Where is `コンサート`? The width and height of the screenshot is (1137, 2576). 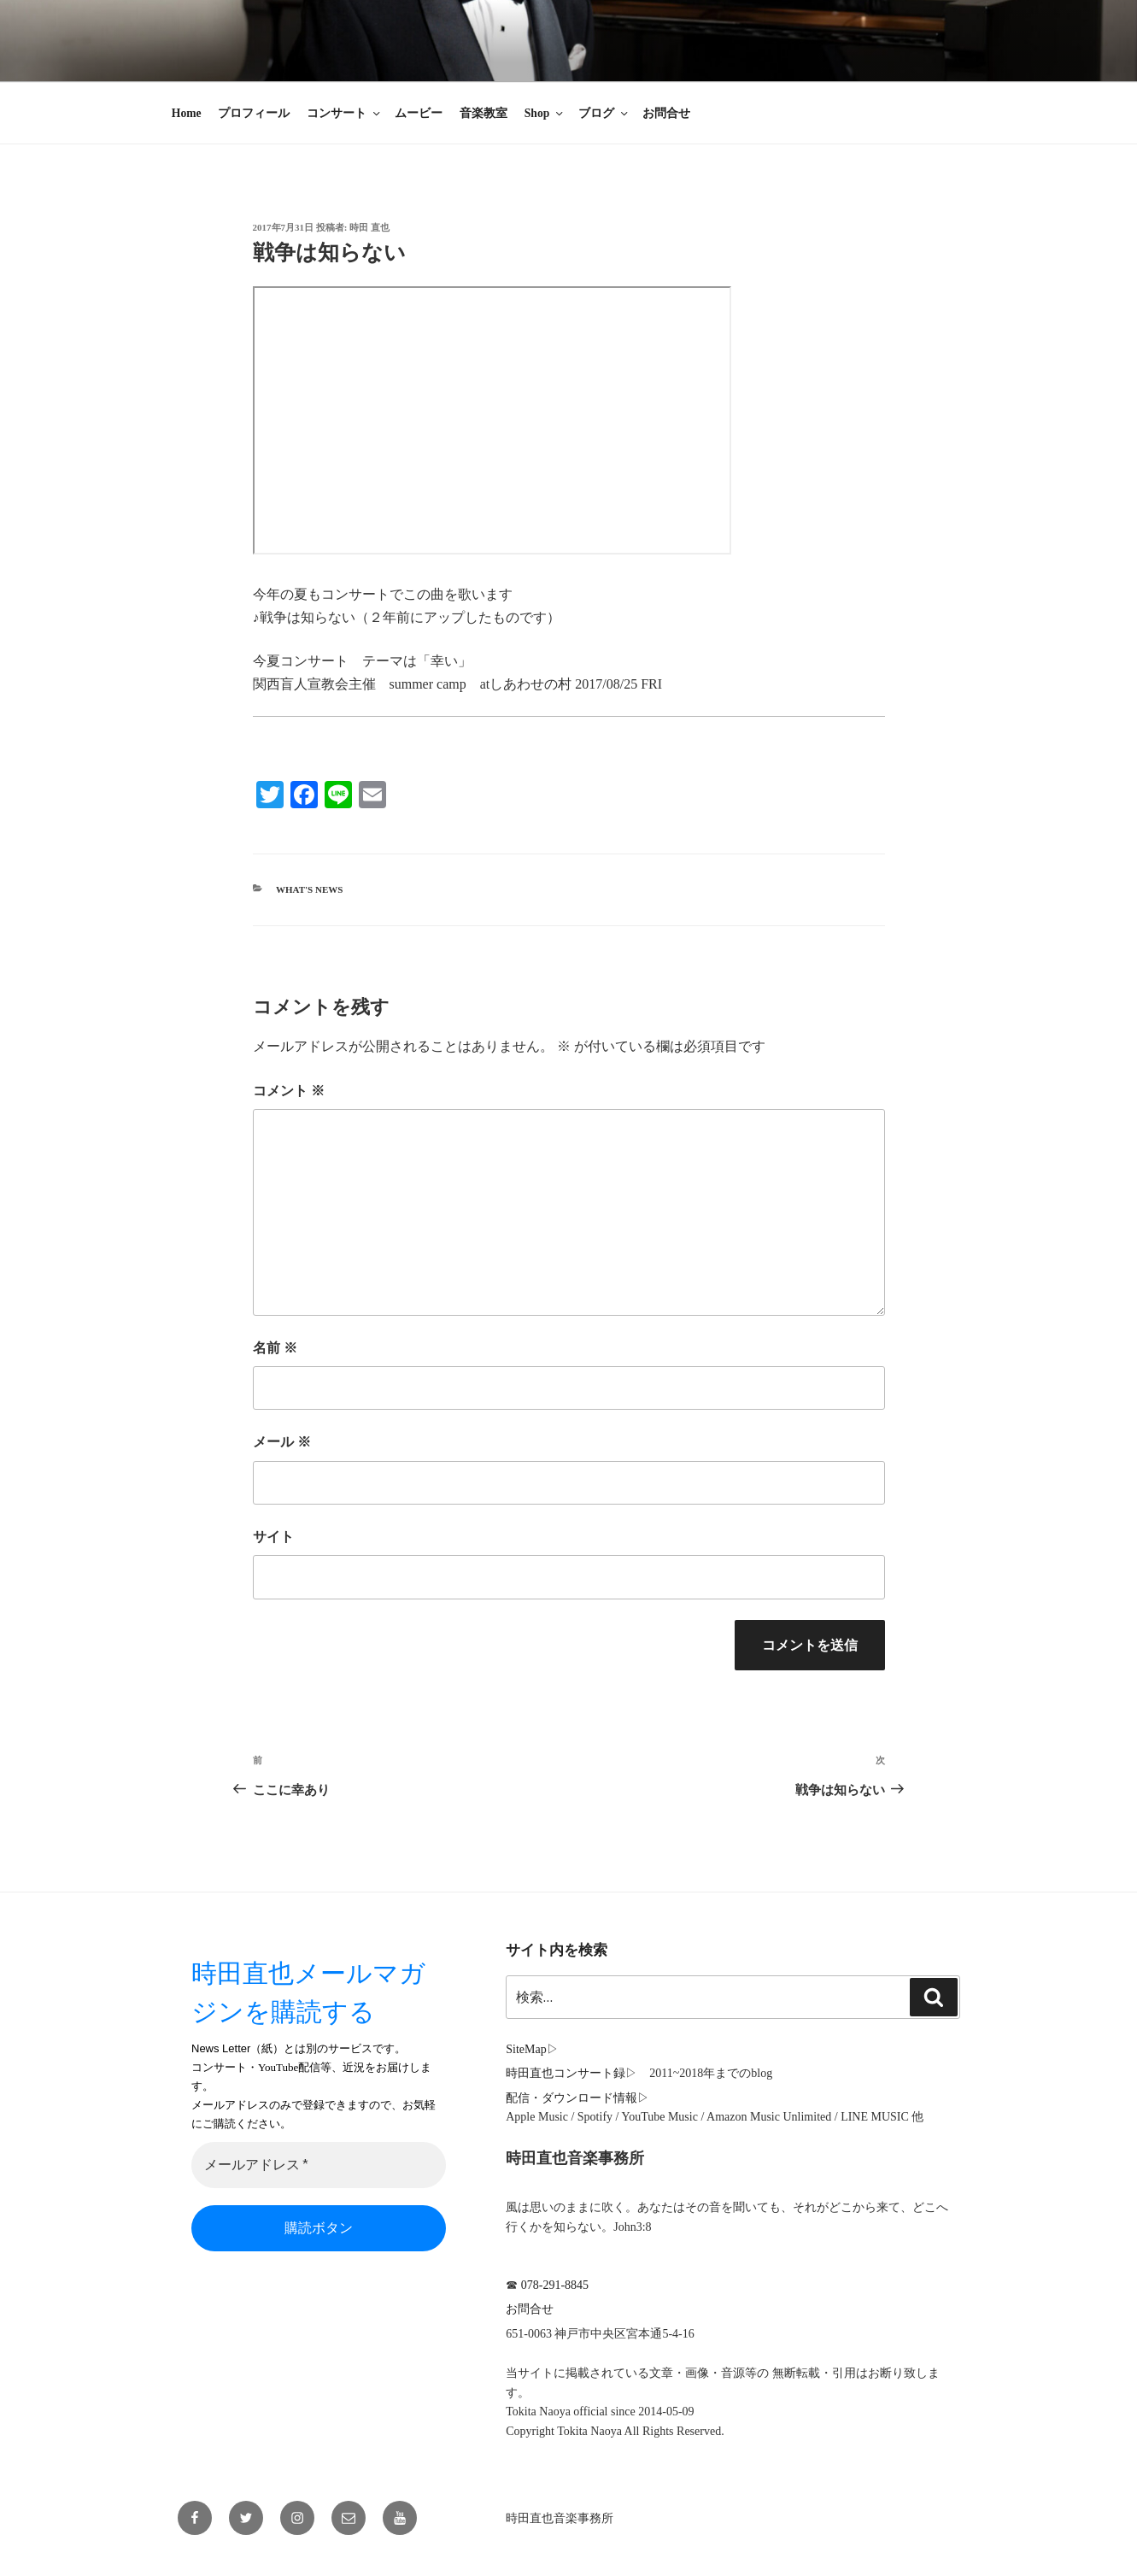
コンサート is located at coordinates (345, 113).